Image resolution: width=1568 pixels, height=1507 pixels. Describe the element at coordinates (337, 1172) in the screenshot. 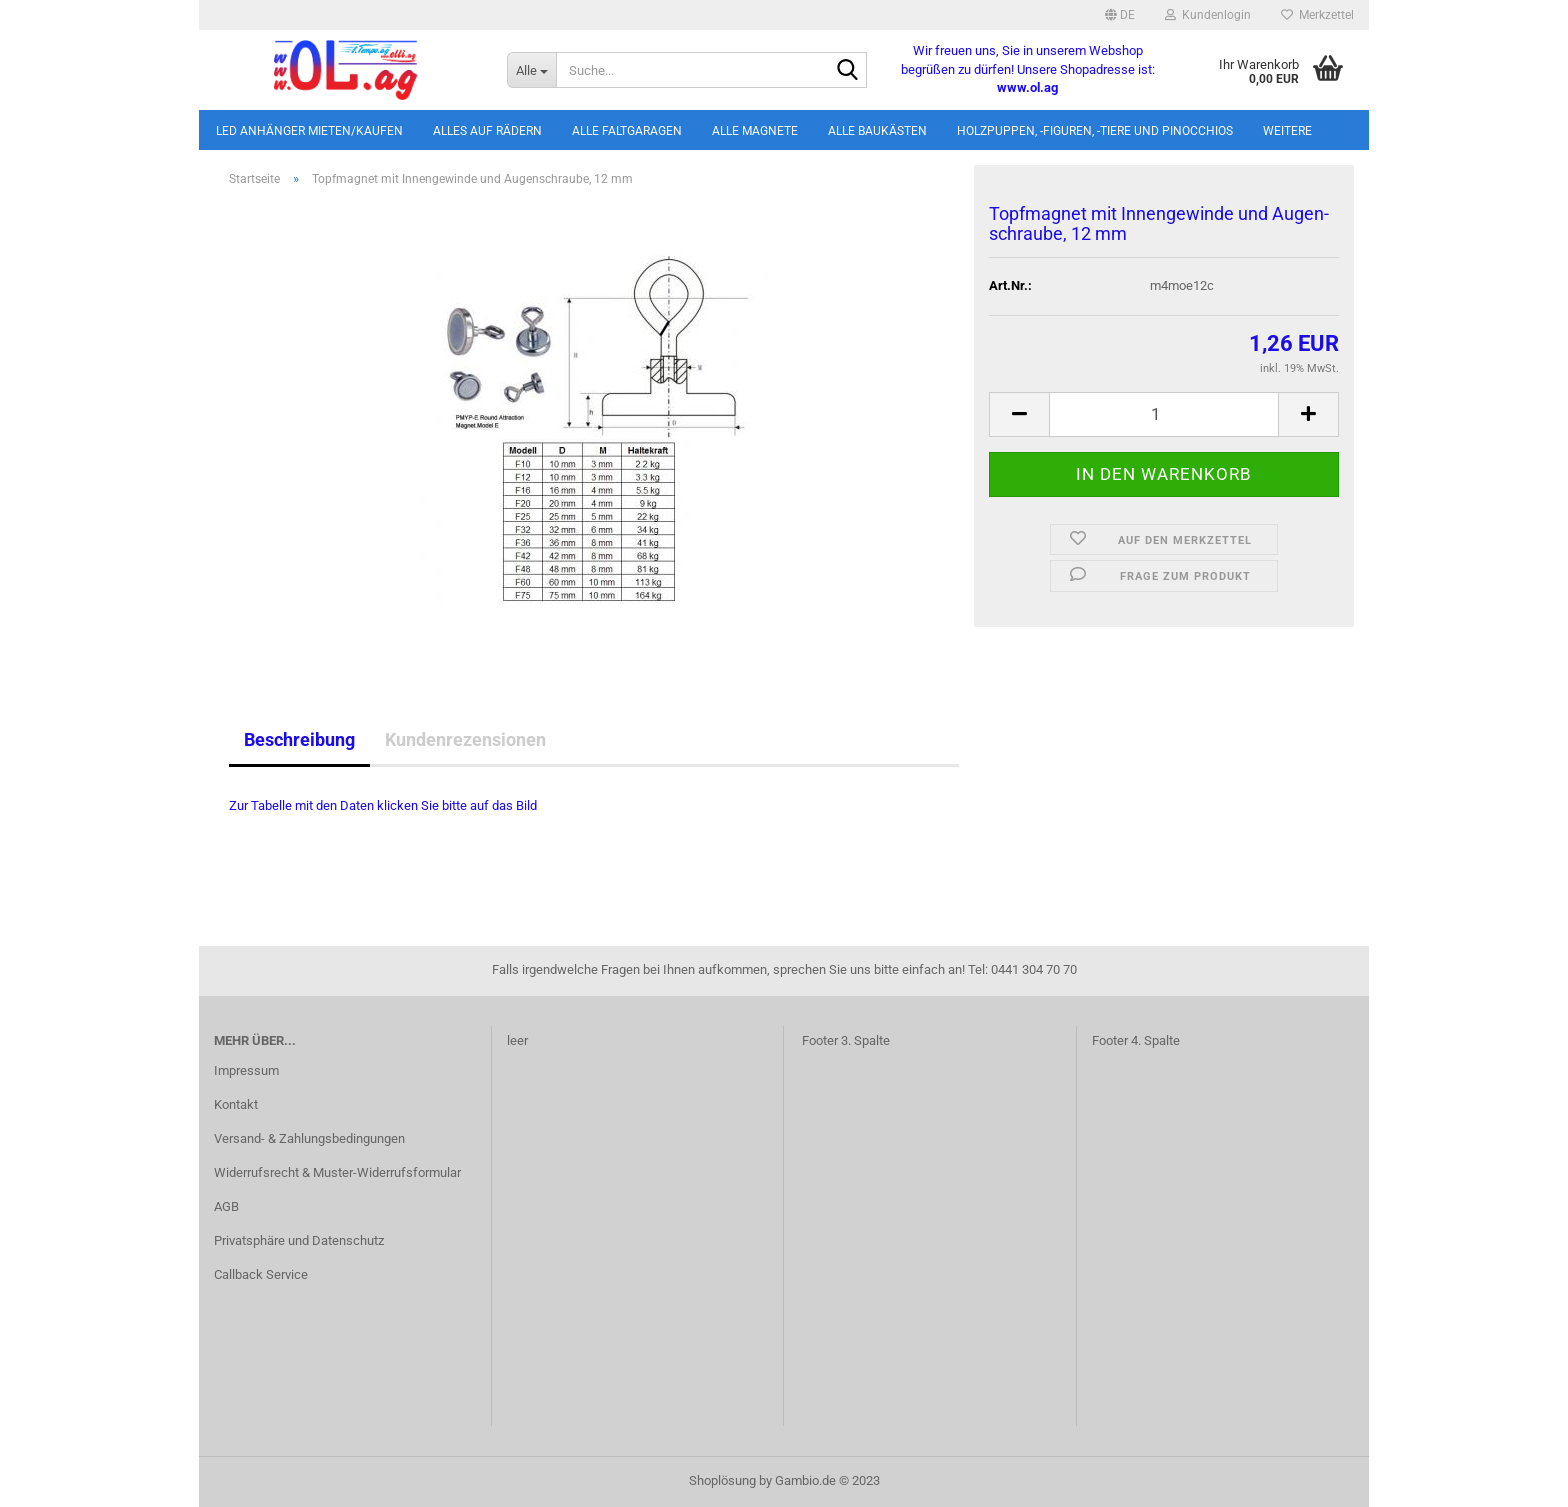

I see `Widerrufsrecht & Muster-Widerrufsformular` at that location.